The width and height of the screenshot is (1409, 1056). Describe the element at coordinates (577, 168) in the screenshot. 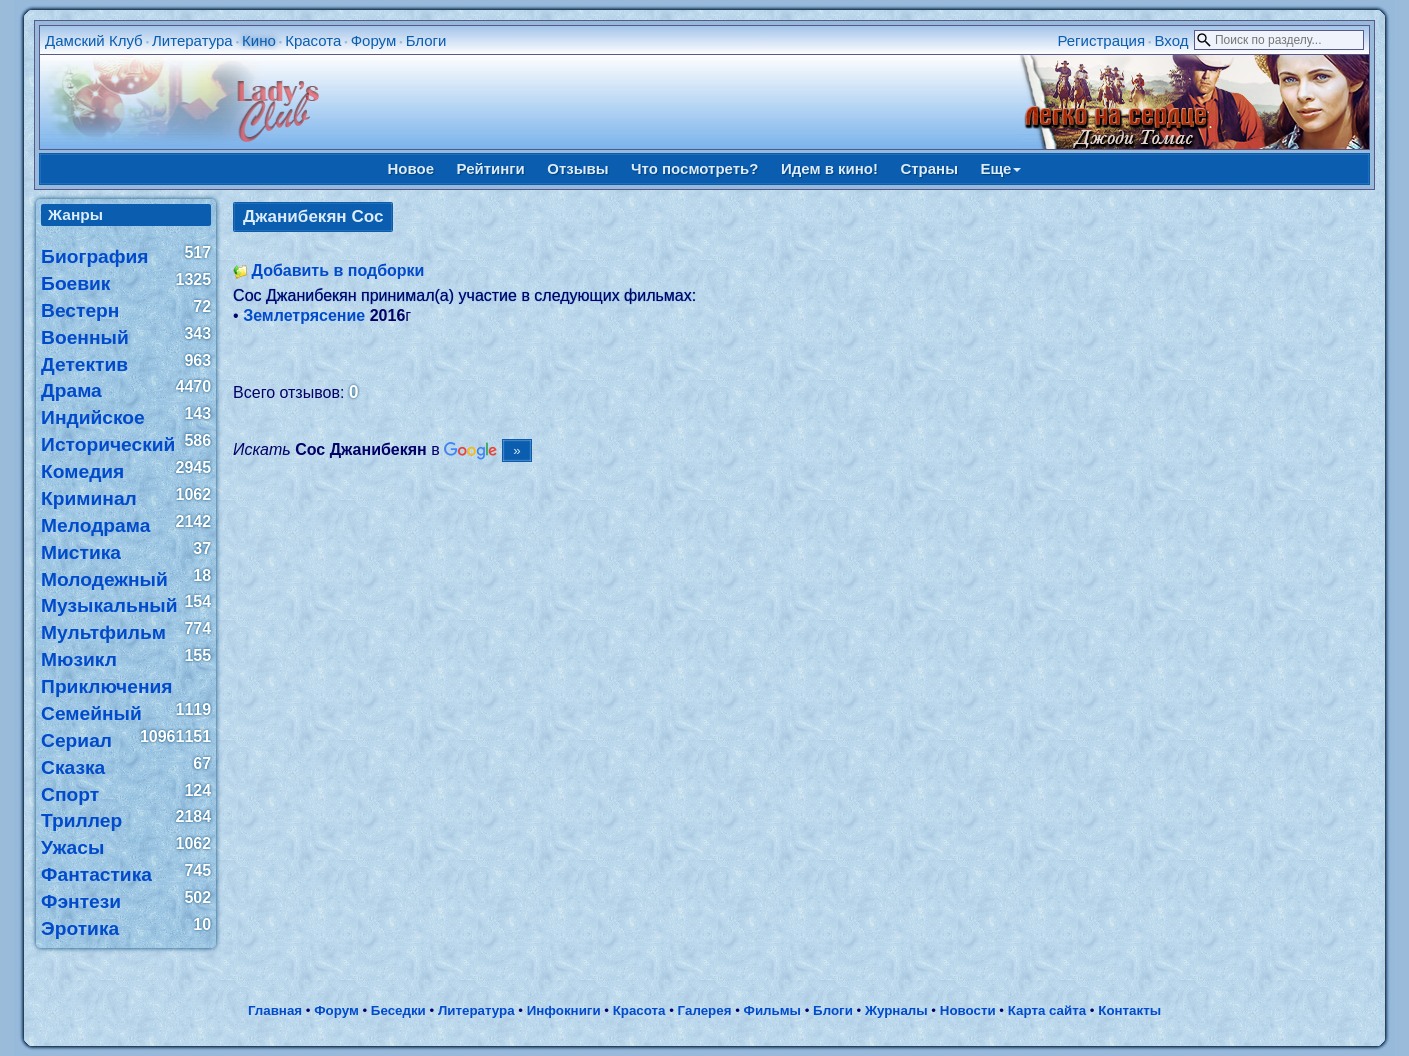

I see `Отзывы` at that location.